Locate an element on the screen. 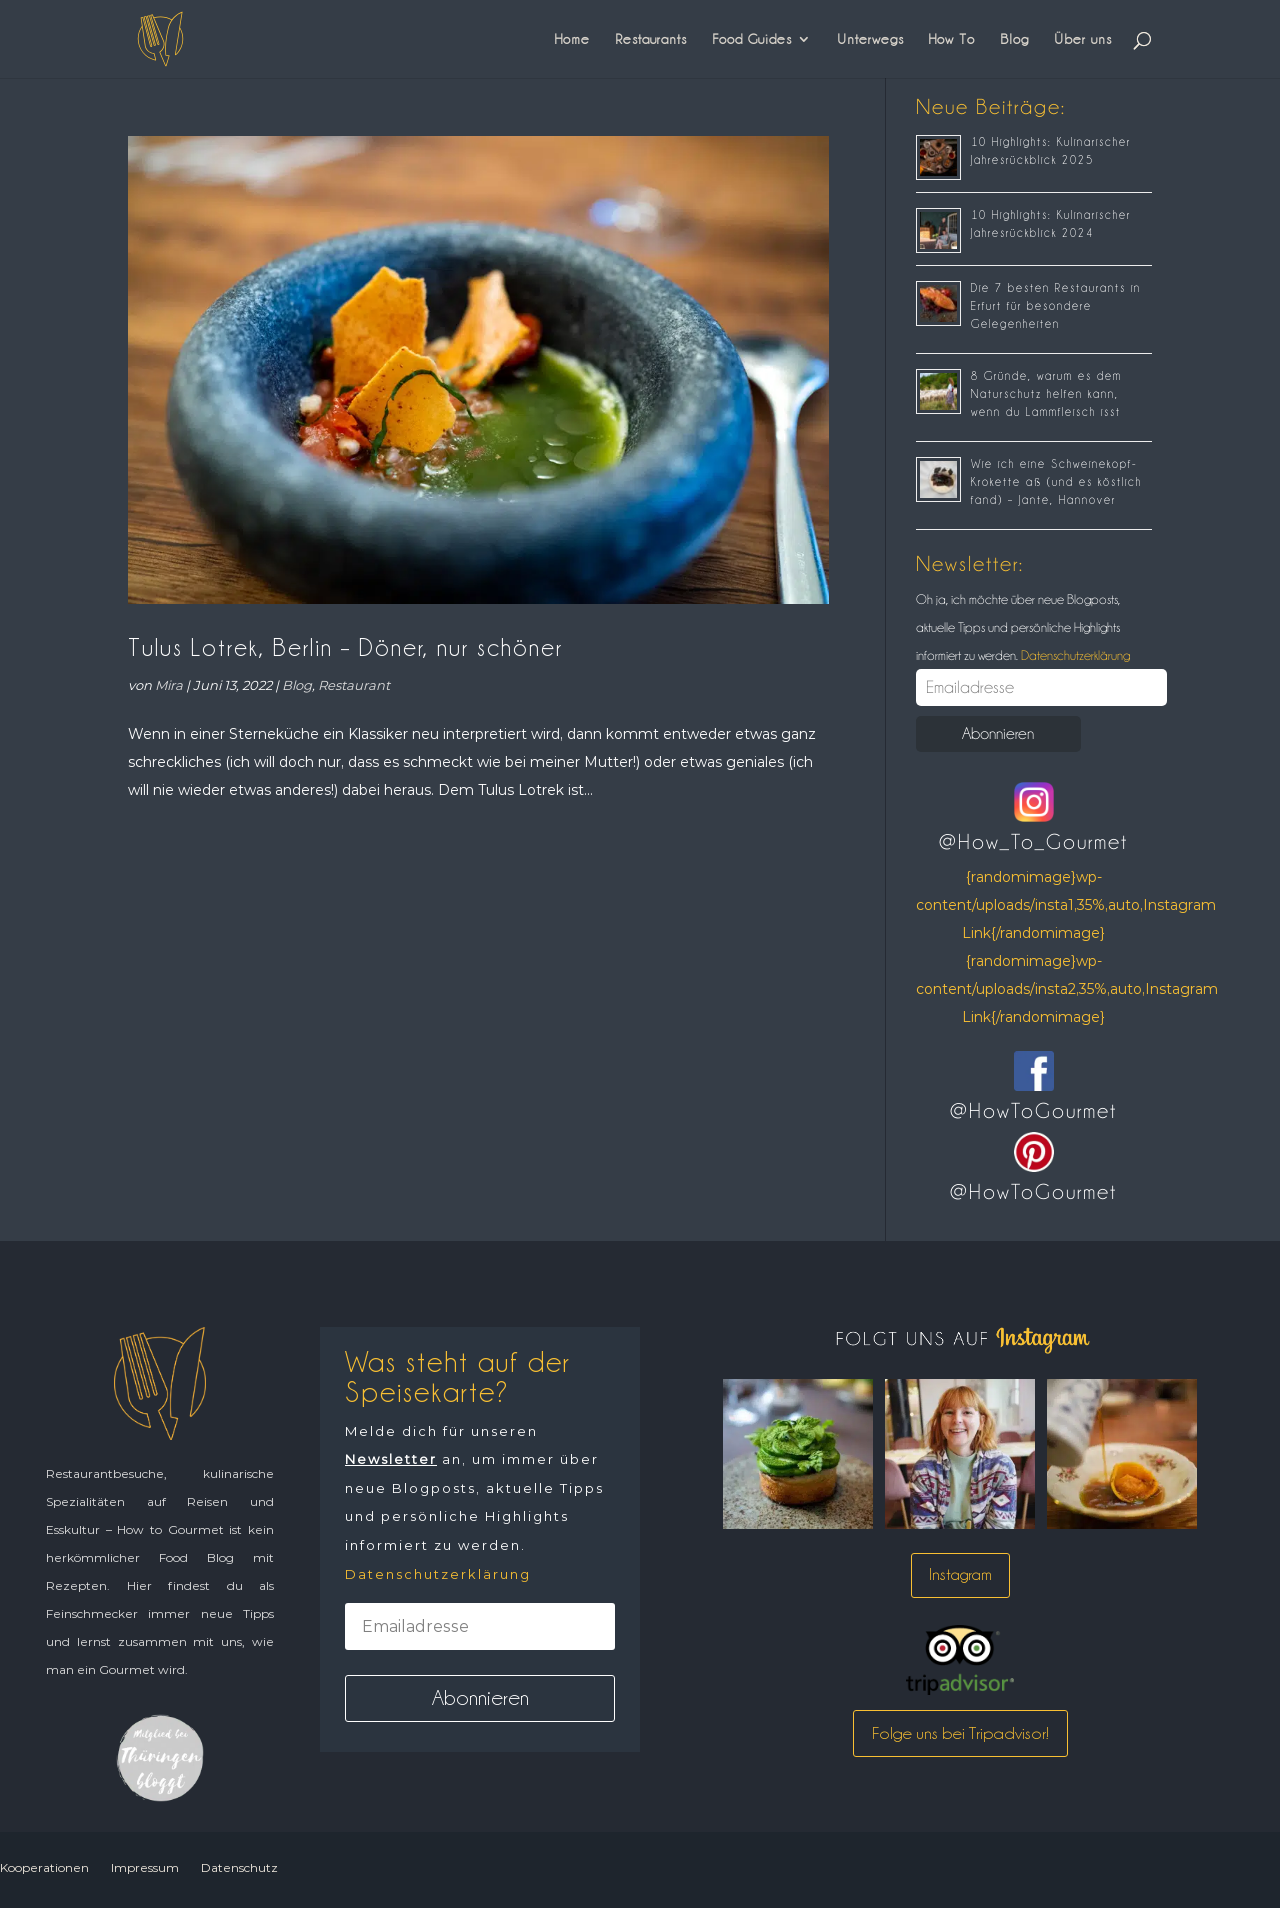 This screenshot has width=1280, height=1908. Die 7 besten Restaurants in Erfurt für besondere Gelegenheiten is located at coordinates (1056, 306).